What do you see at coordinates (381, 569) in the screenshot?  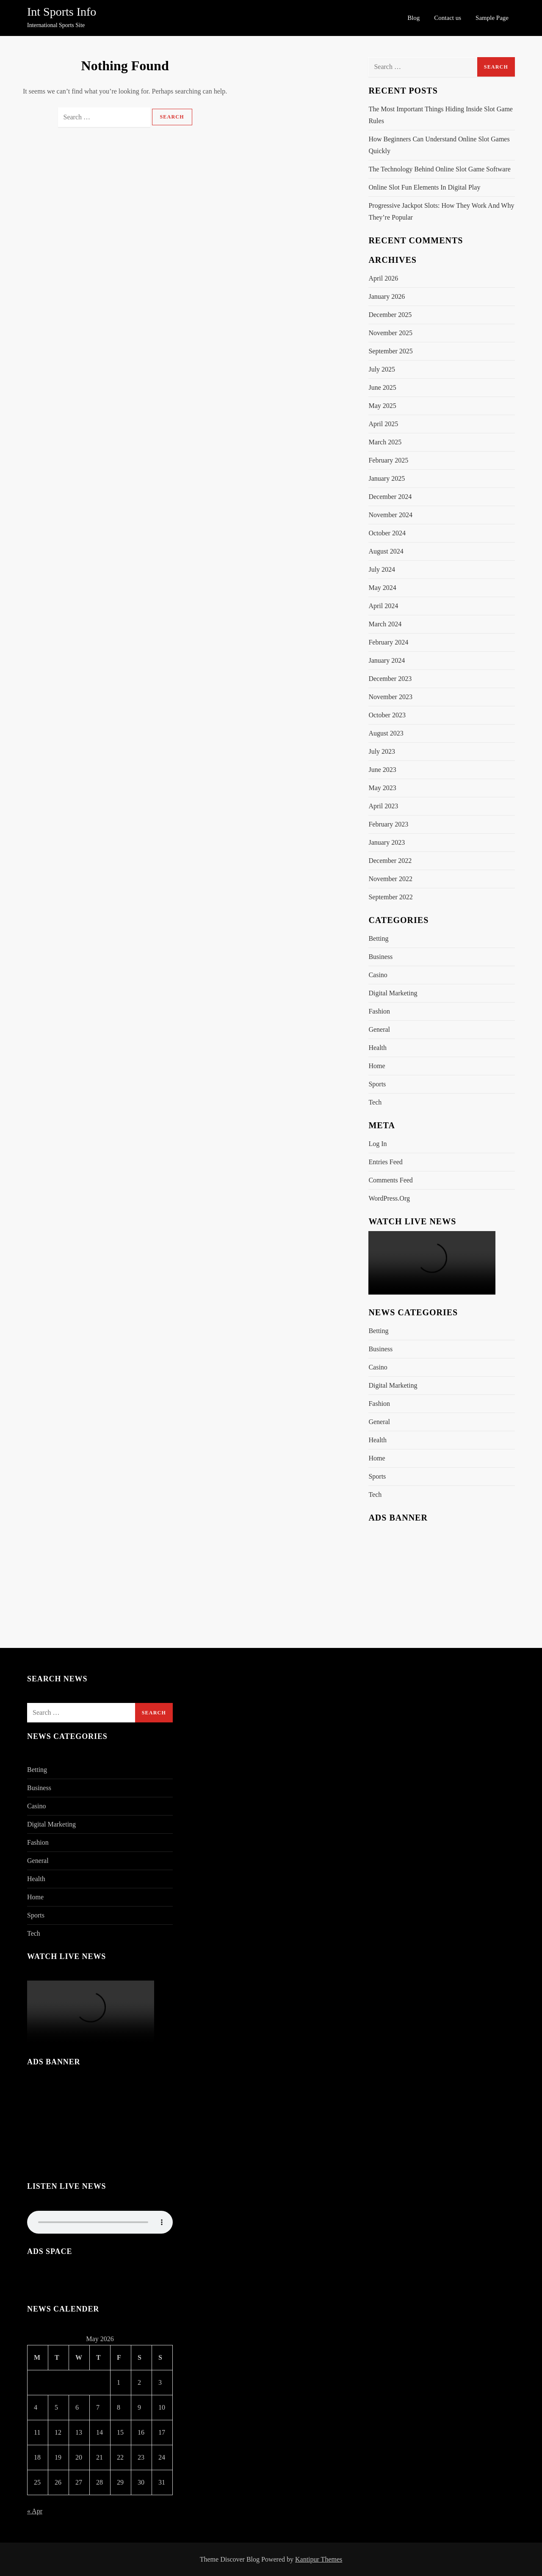 I see `July 2024` at bounding box center [381, 569].